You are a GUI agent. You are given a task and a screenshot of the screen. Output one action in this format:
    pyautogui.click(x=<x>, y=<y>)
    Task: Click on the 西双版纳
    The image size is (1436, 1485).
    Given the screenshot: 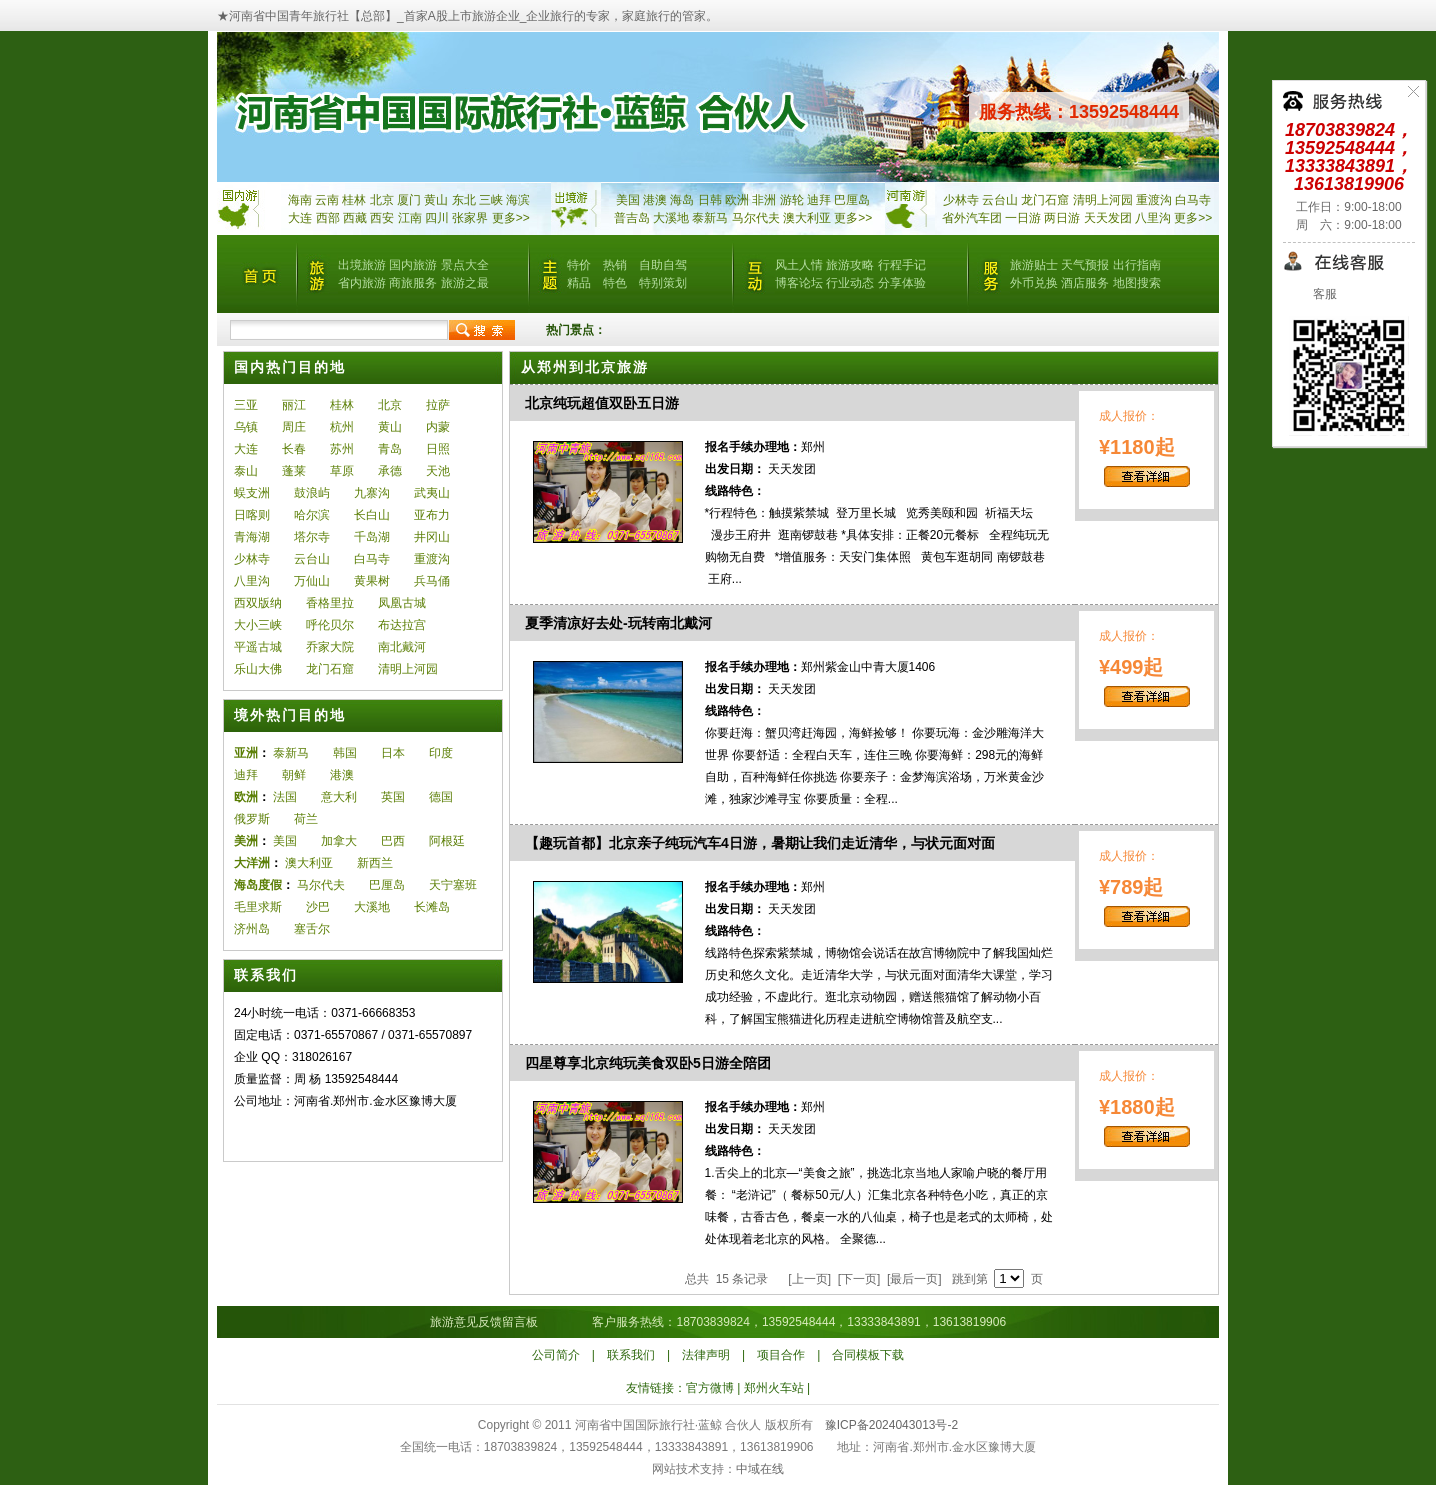 What is the action you would take?
    pyautogui.click(x=258, y=603)
    